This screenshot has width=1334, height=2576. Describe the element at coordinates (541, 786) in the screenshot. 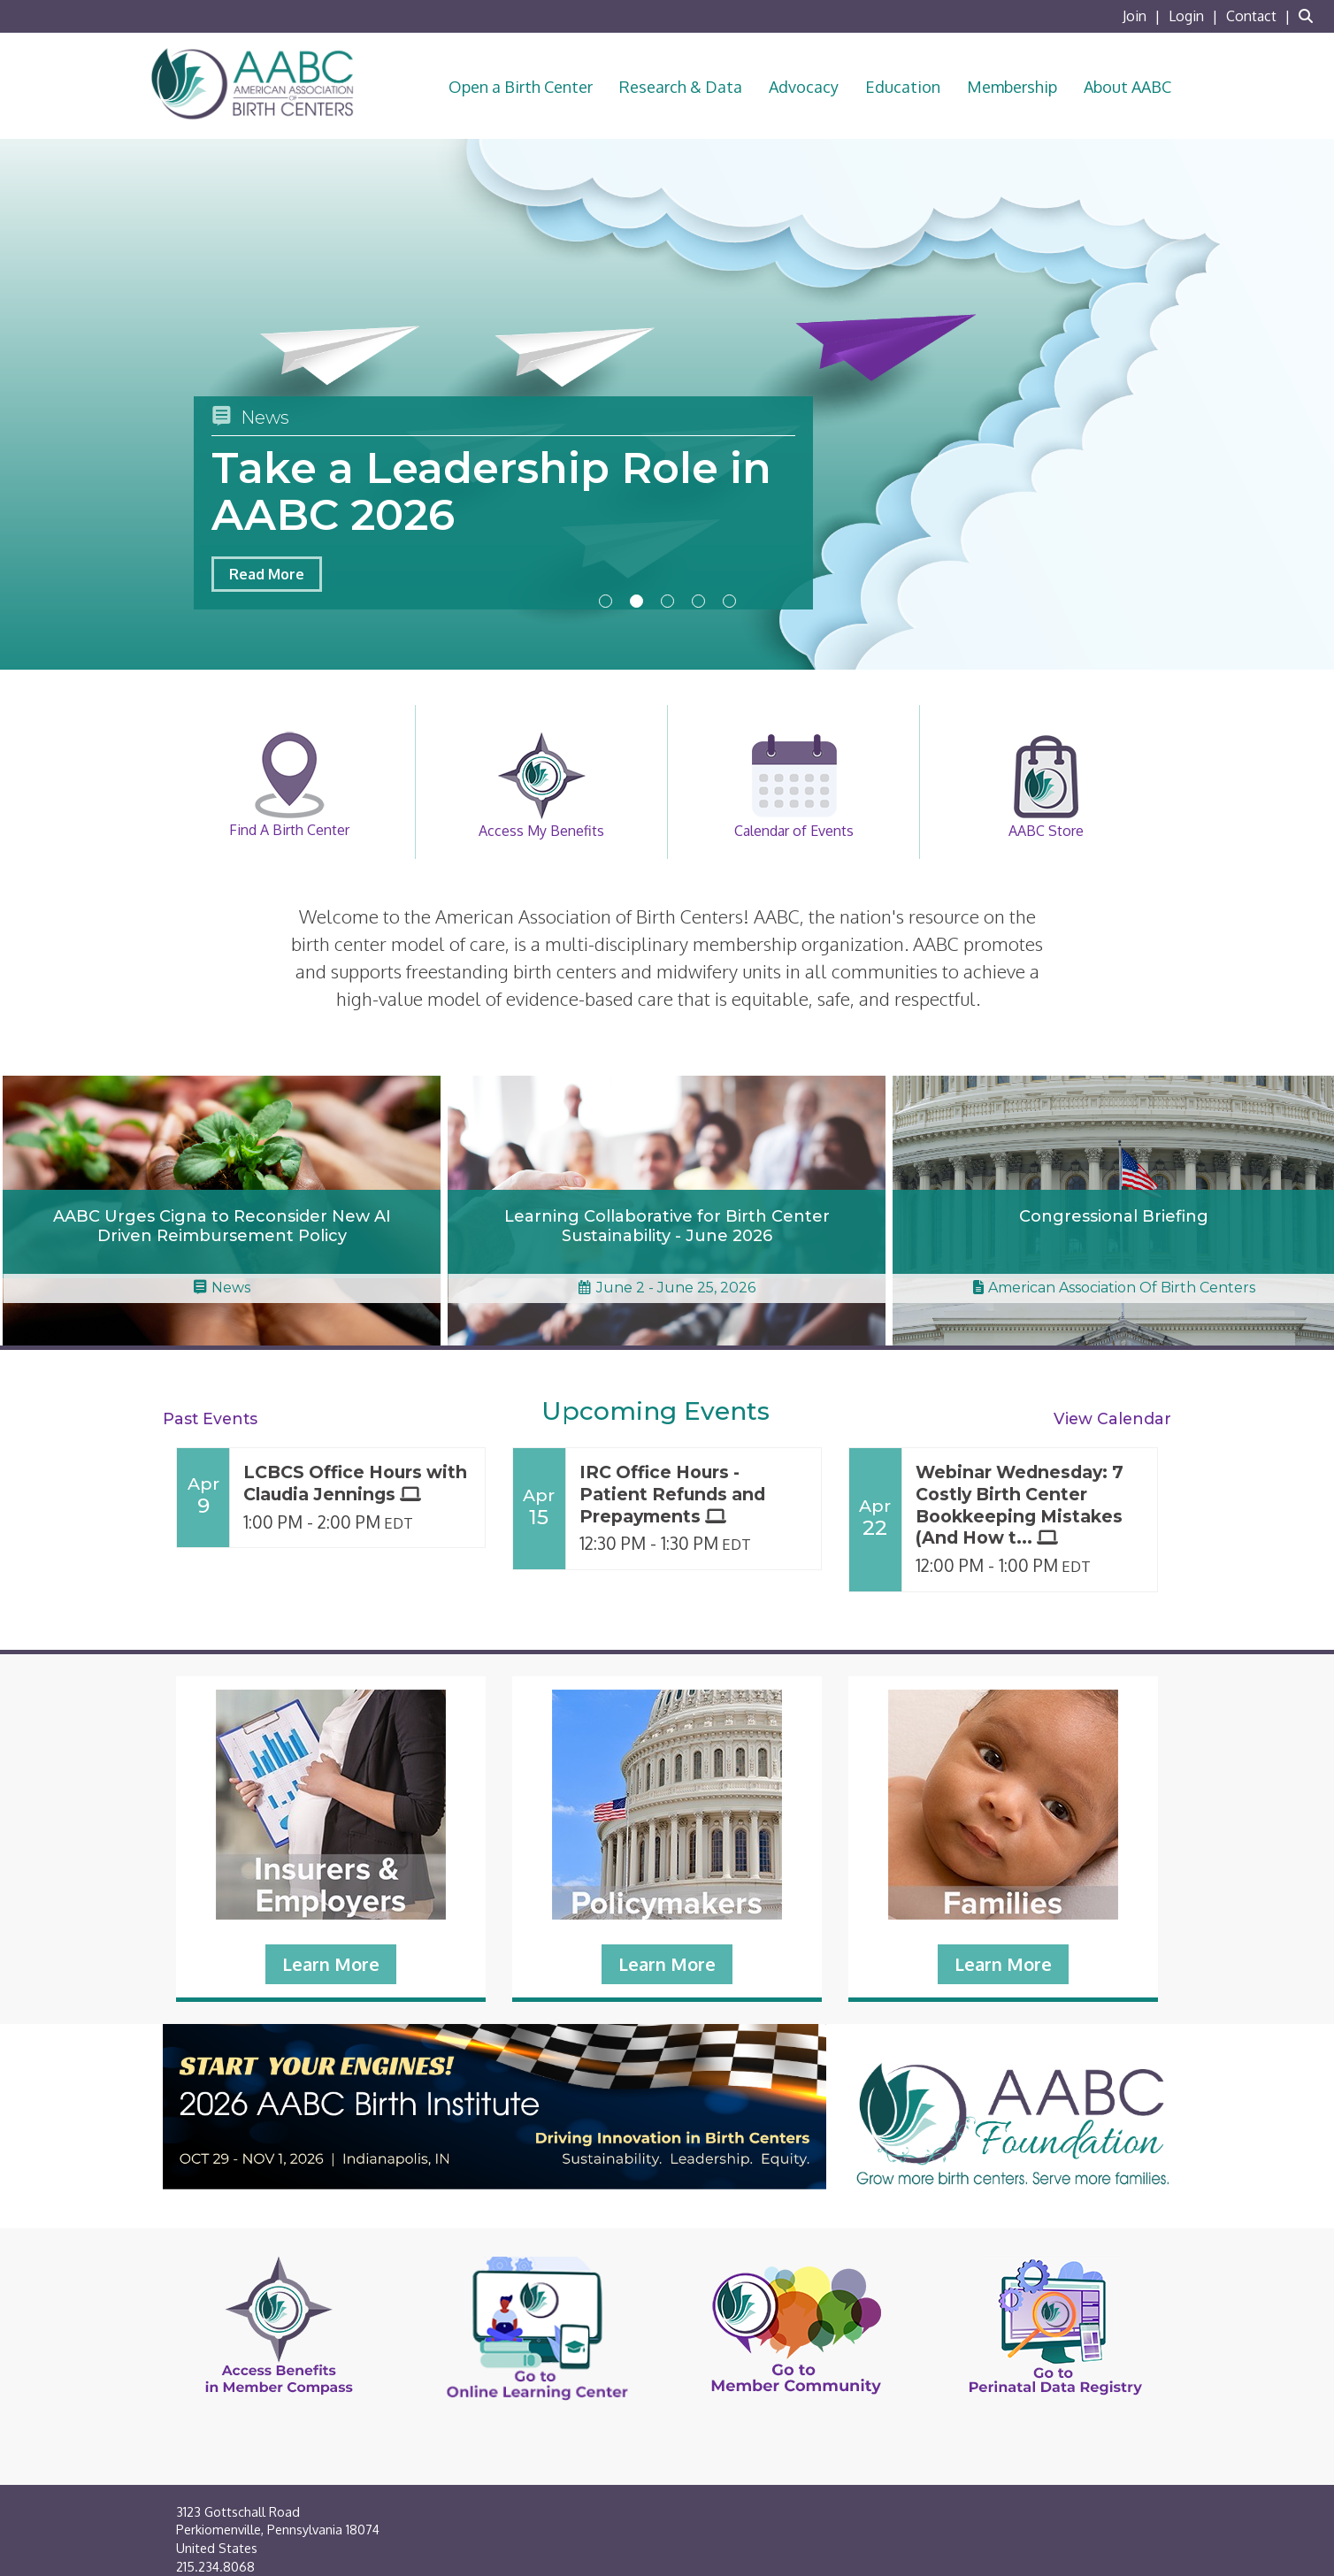

I see `Access My Benefits` at that location.